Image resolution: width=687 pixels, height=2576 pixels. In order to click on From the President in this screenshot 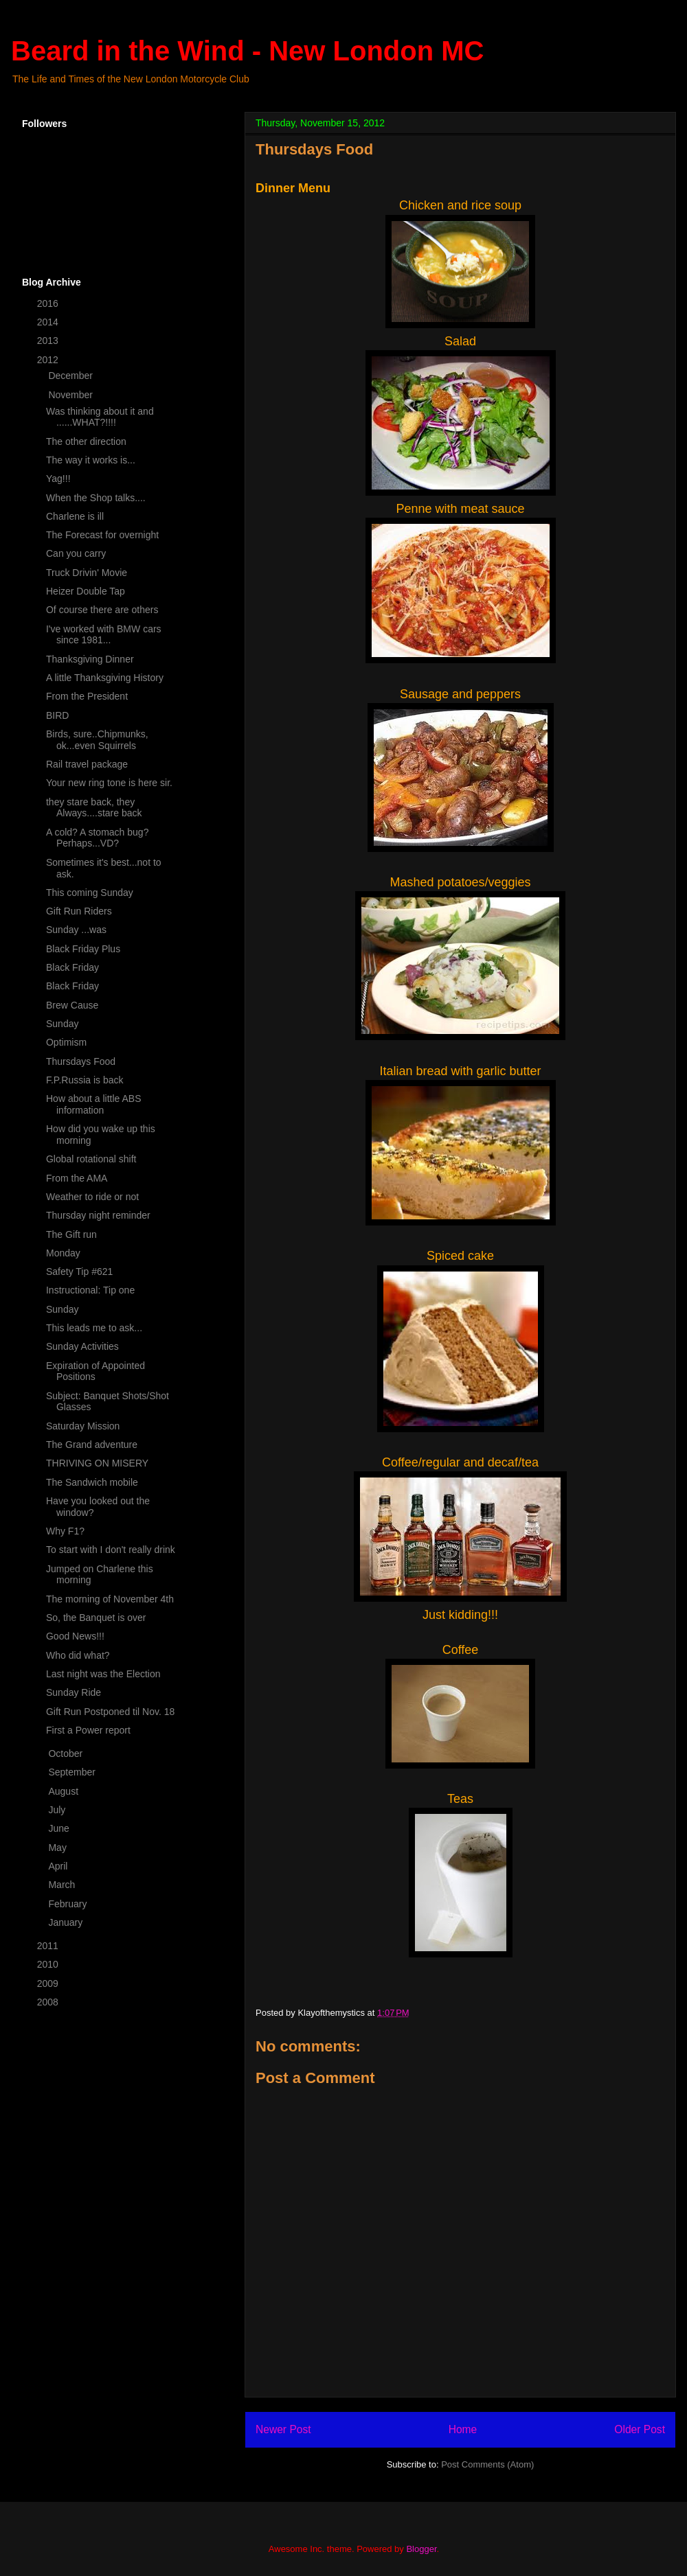, I will do `click(87, 696)`.